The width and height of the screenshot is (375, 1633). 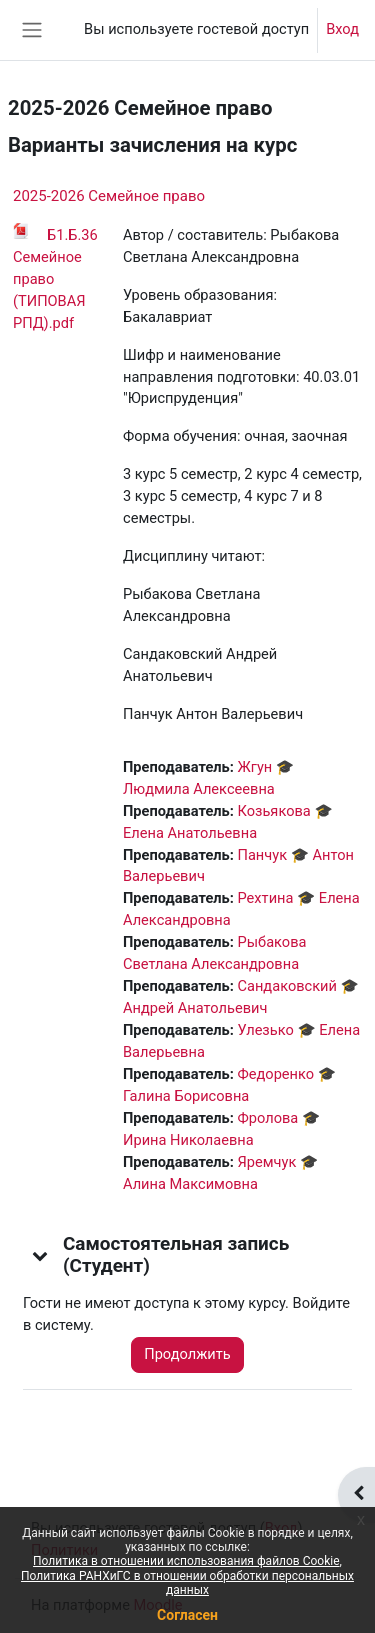 What do you see at coordinates (187, 1583) in the screenshot?
I see `Политика РАНХиГС в отношении обработки персональных данных` at bounding box center [187, 1583].